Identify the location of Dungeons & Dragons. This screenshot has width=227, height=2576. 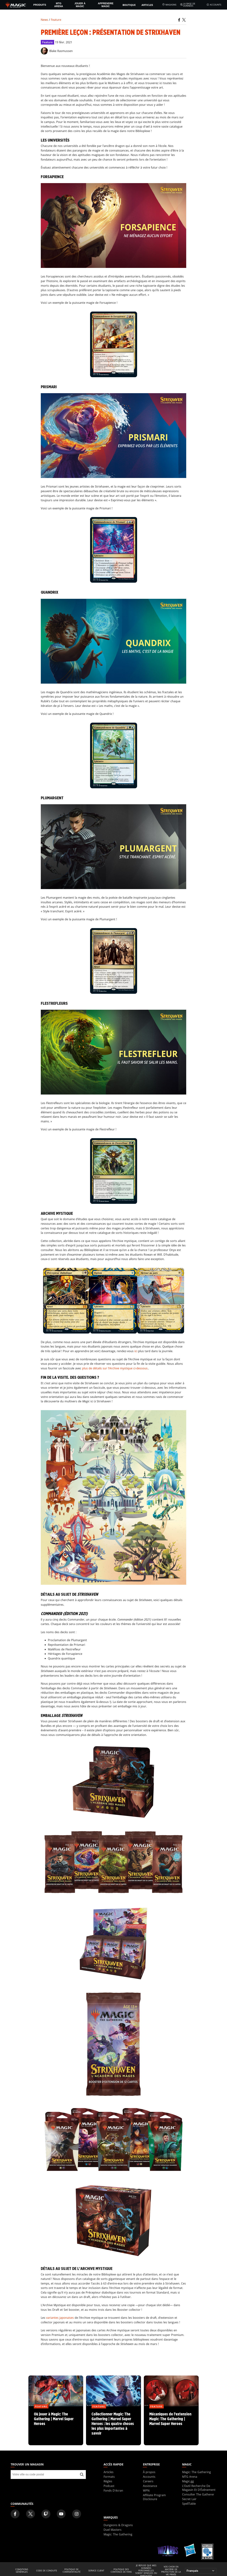
(118, 2525).